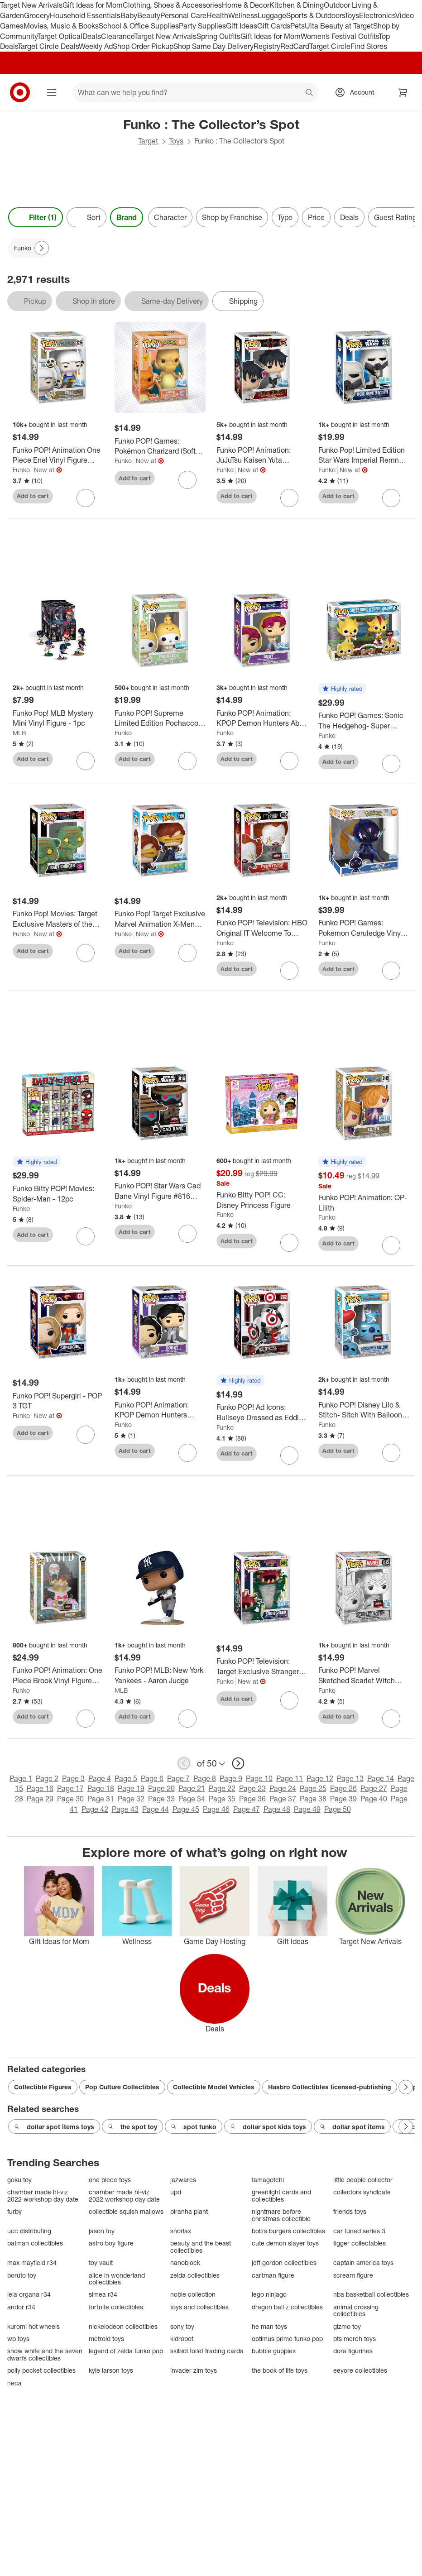  Describe the element at coordinates (103, 2294) in the screenshot. I see `simea r34` at that location.